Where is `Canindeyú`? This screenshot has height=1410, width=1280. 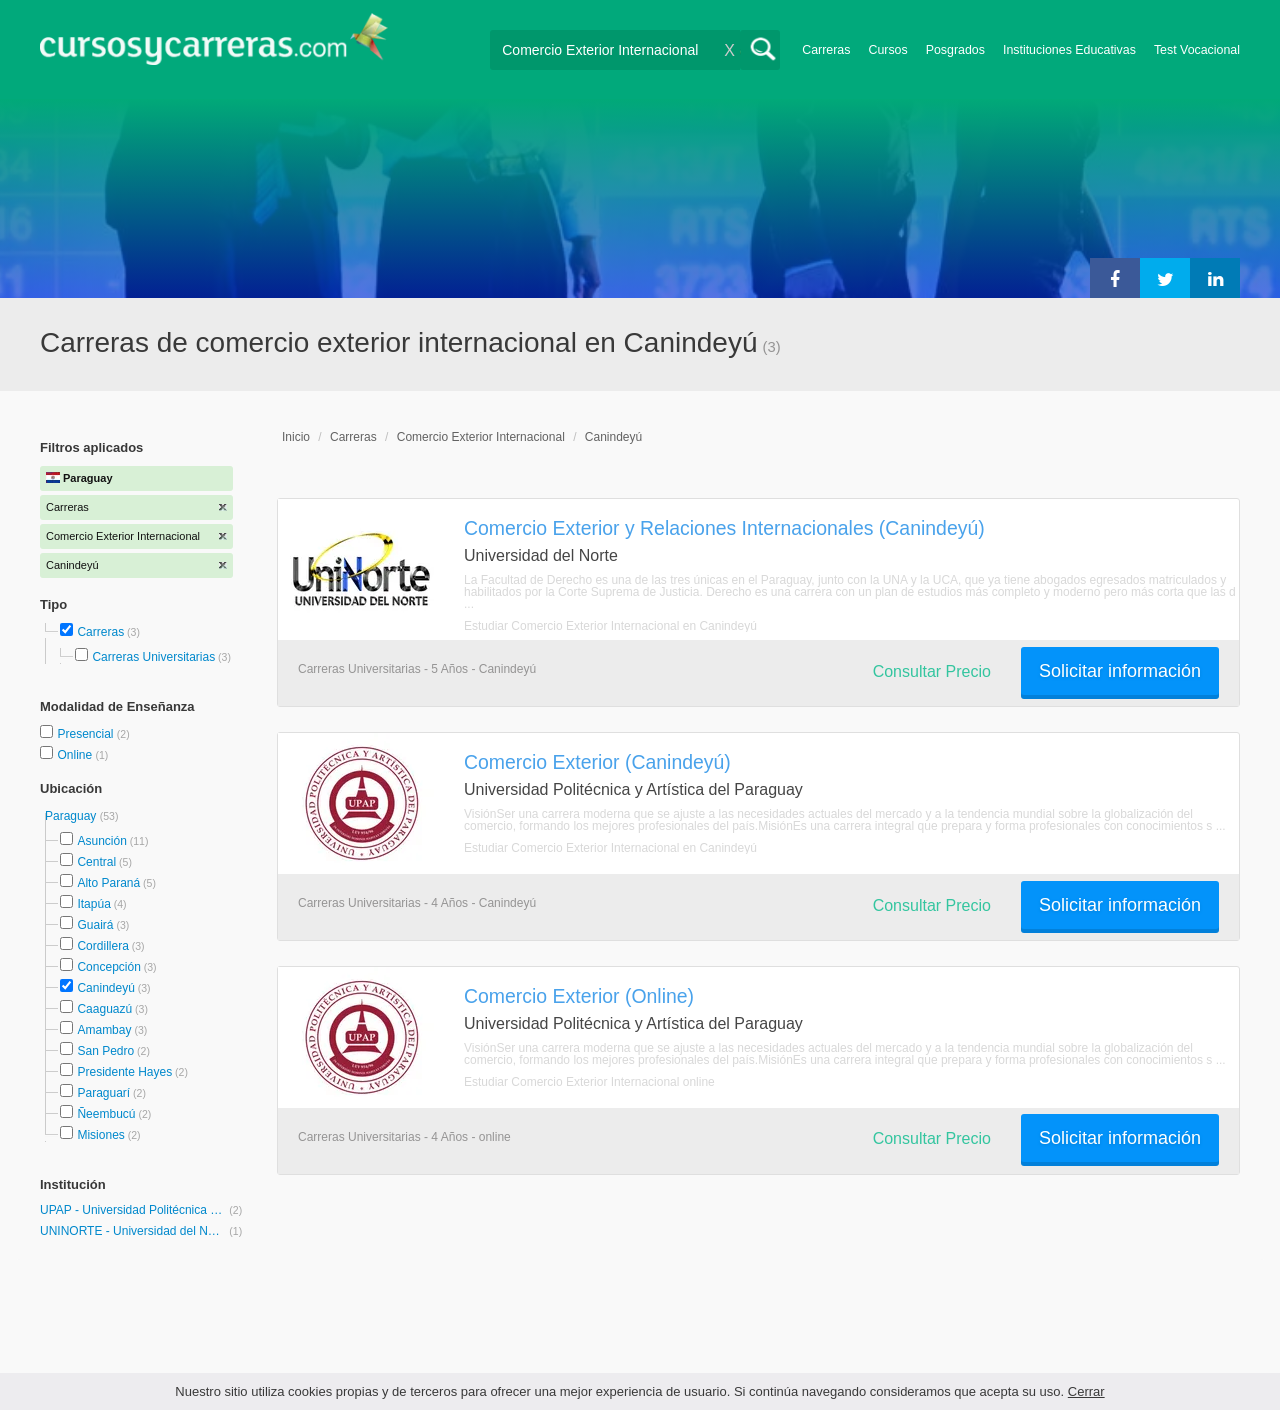
Canindeyú is located at coordinates (105, 988).